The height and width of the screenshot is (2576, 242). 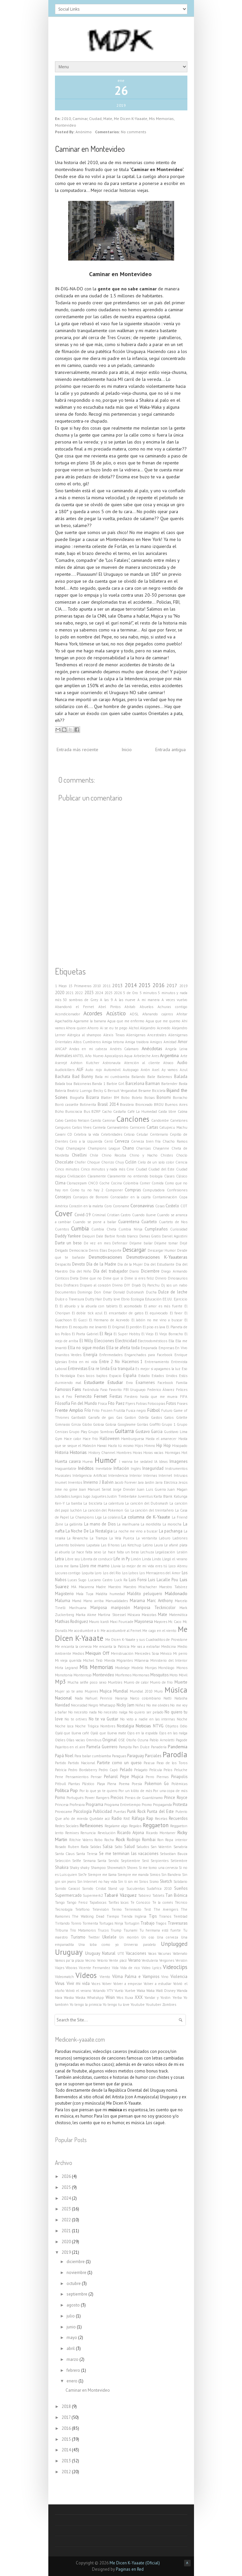 I want to click on Tecnología, so click(x=64, y=1909).